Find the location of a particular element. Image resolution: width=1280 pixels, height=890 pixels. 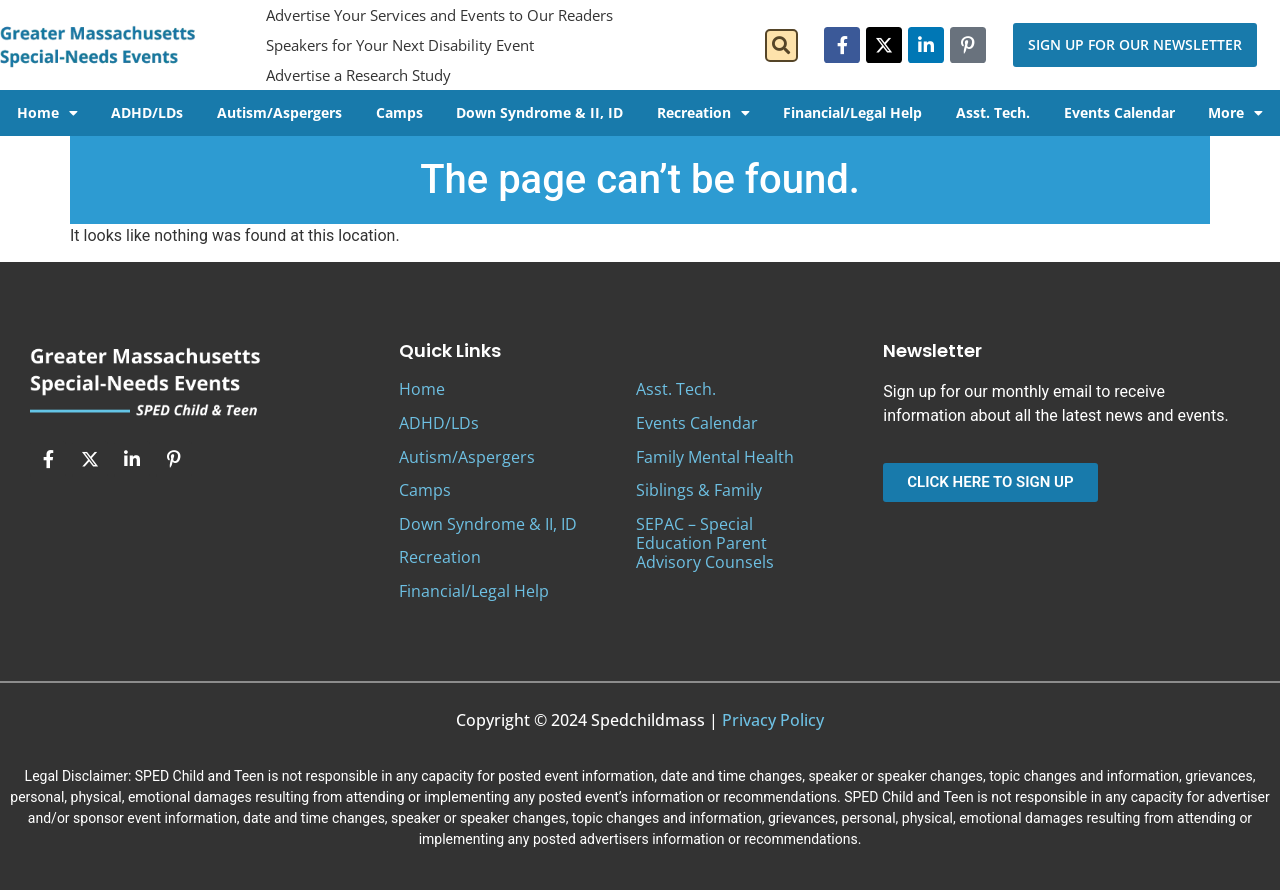

Asst. Tech. is located at coordinates (993, 112).